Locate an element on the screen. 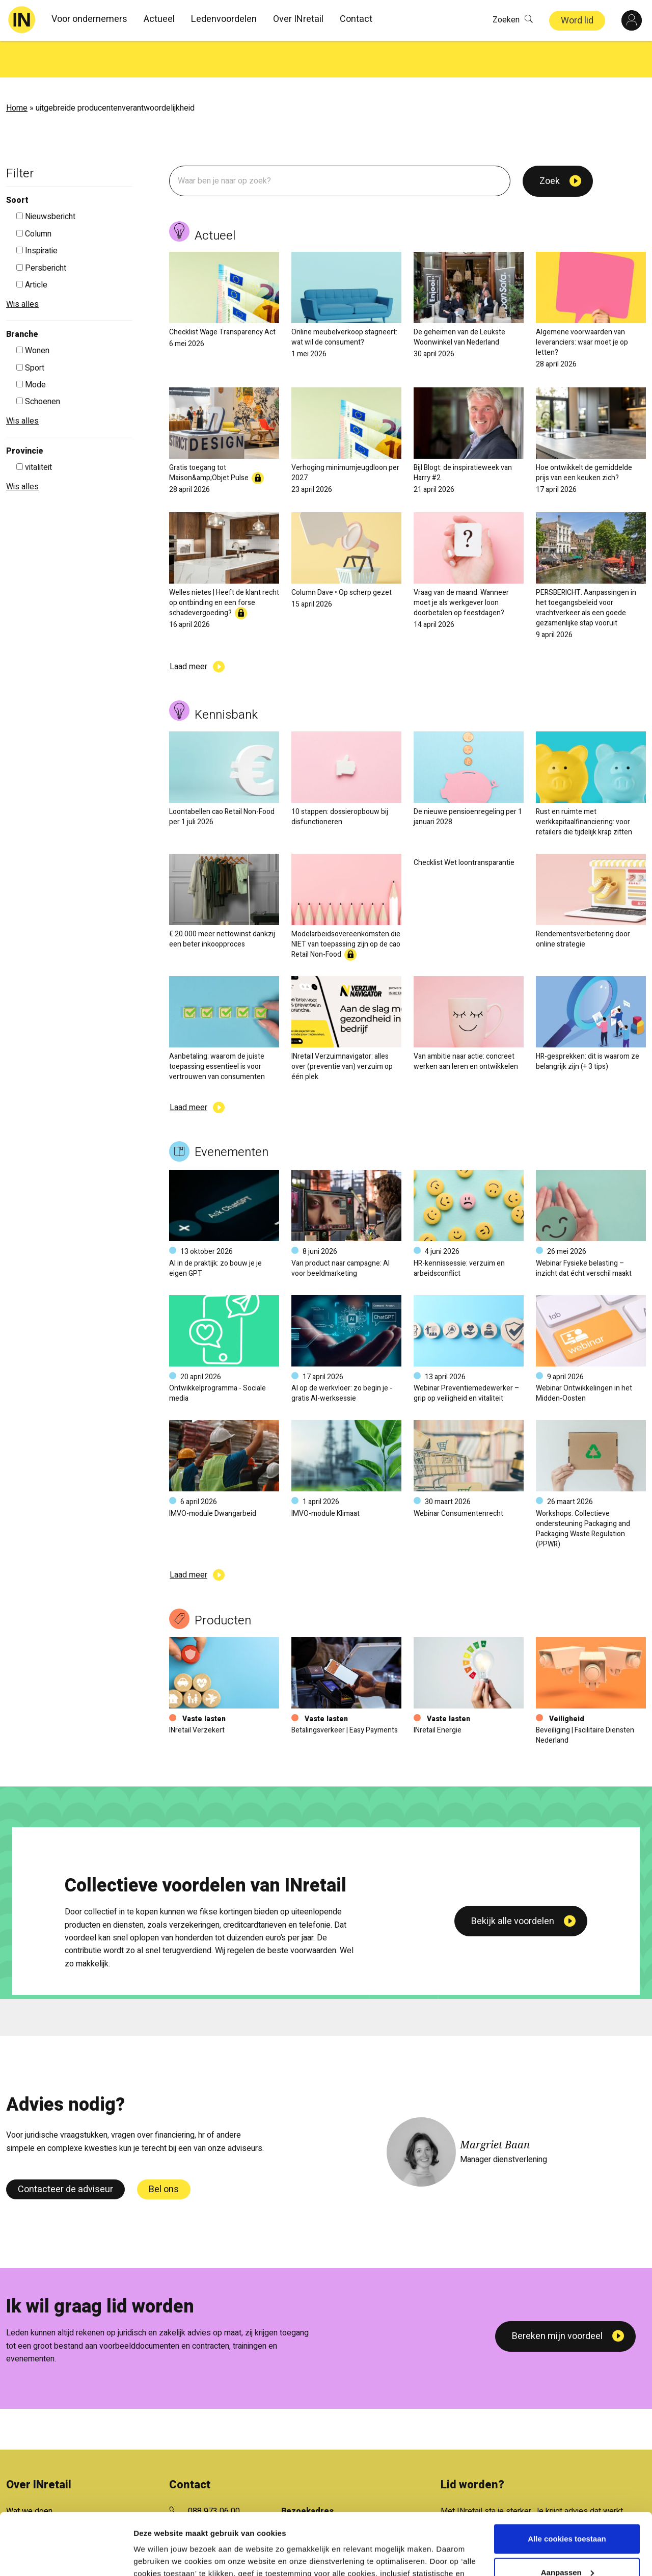  Actueel is located at coordinates (159, 19).